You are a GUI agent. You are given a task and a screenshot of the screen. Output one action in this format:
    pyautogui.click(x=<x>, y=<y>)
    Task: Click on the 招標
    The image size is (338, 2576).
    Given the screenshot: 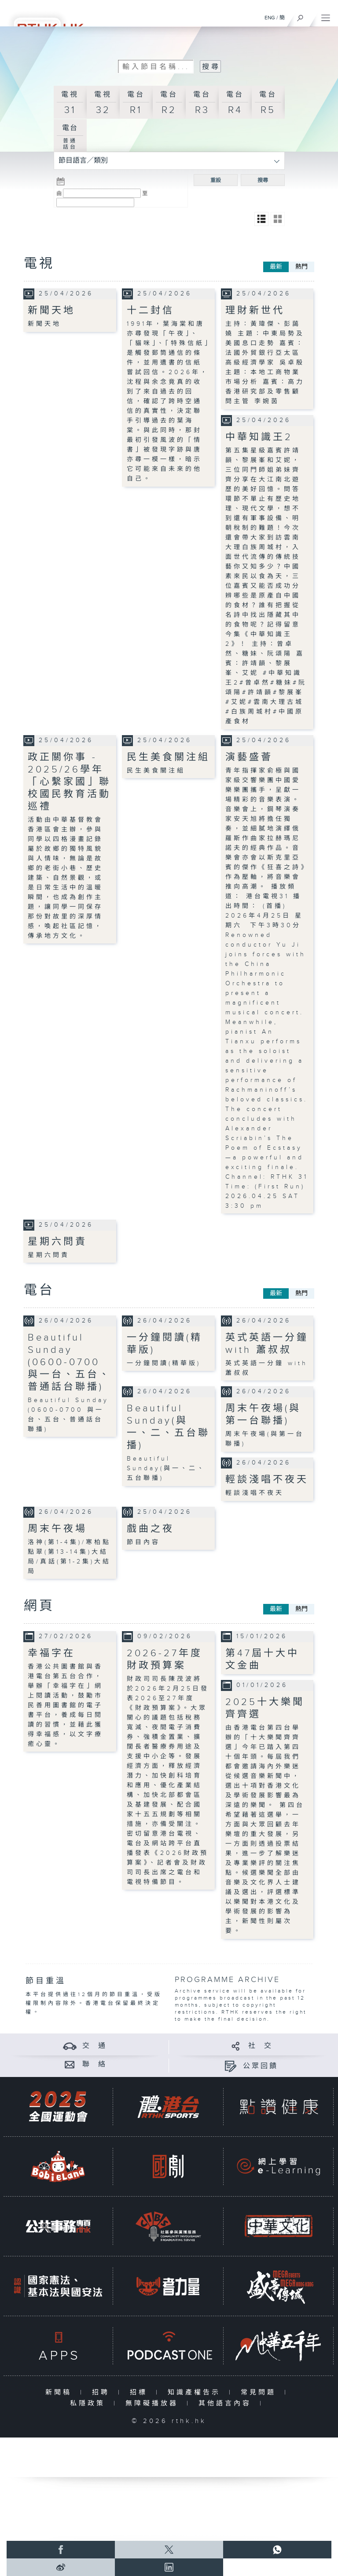 What is the action you would take?
    pyautogui.click(x=140, y=2392)
    